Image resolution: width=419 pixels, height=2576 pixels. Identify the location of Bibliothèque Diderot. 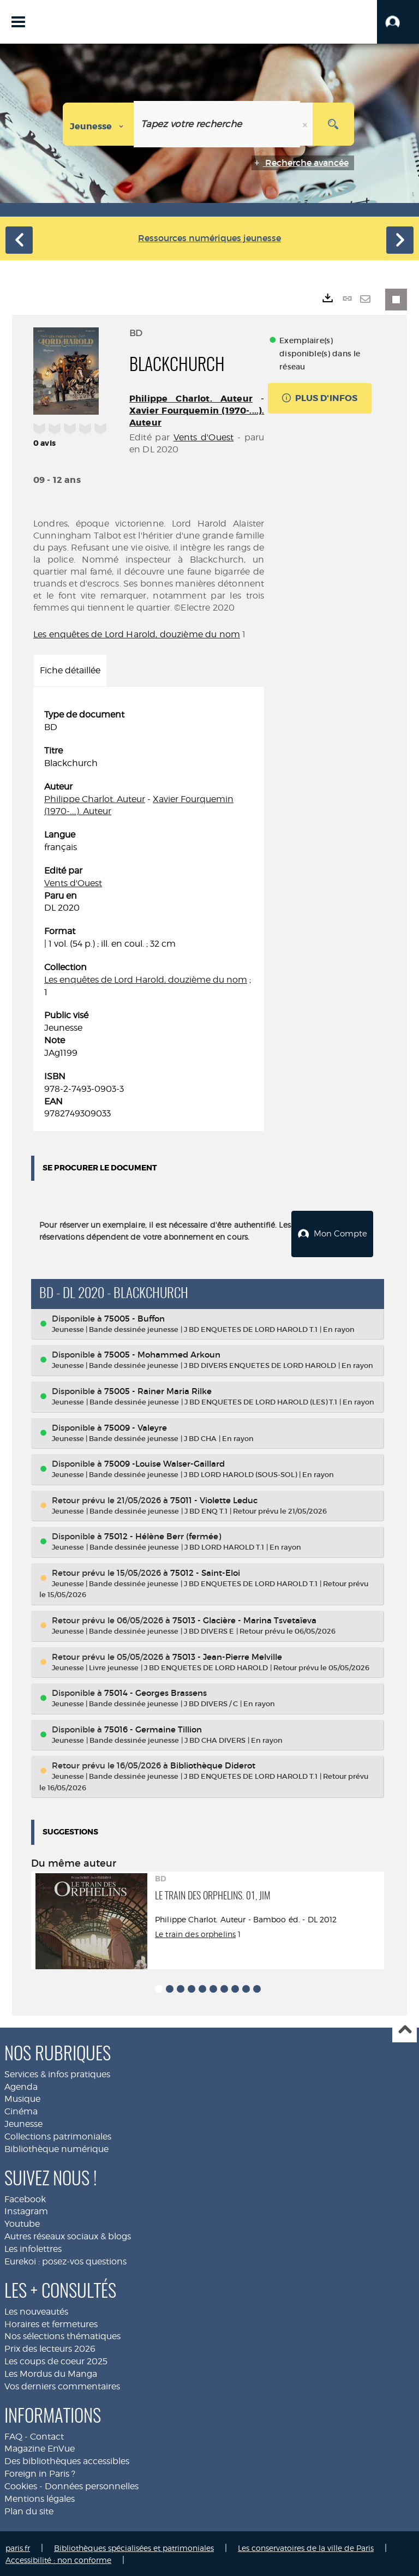
(212, 1764).